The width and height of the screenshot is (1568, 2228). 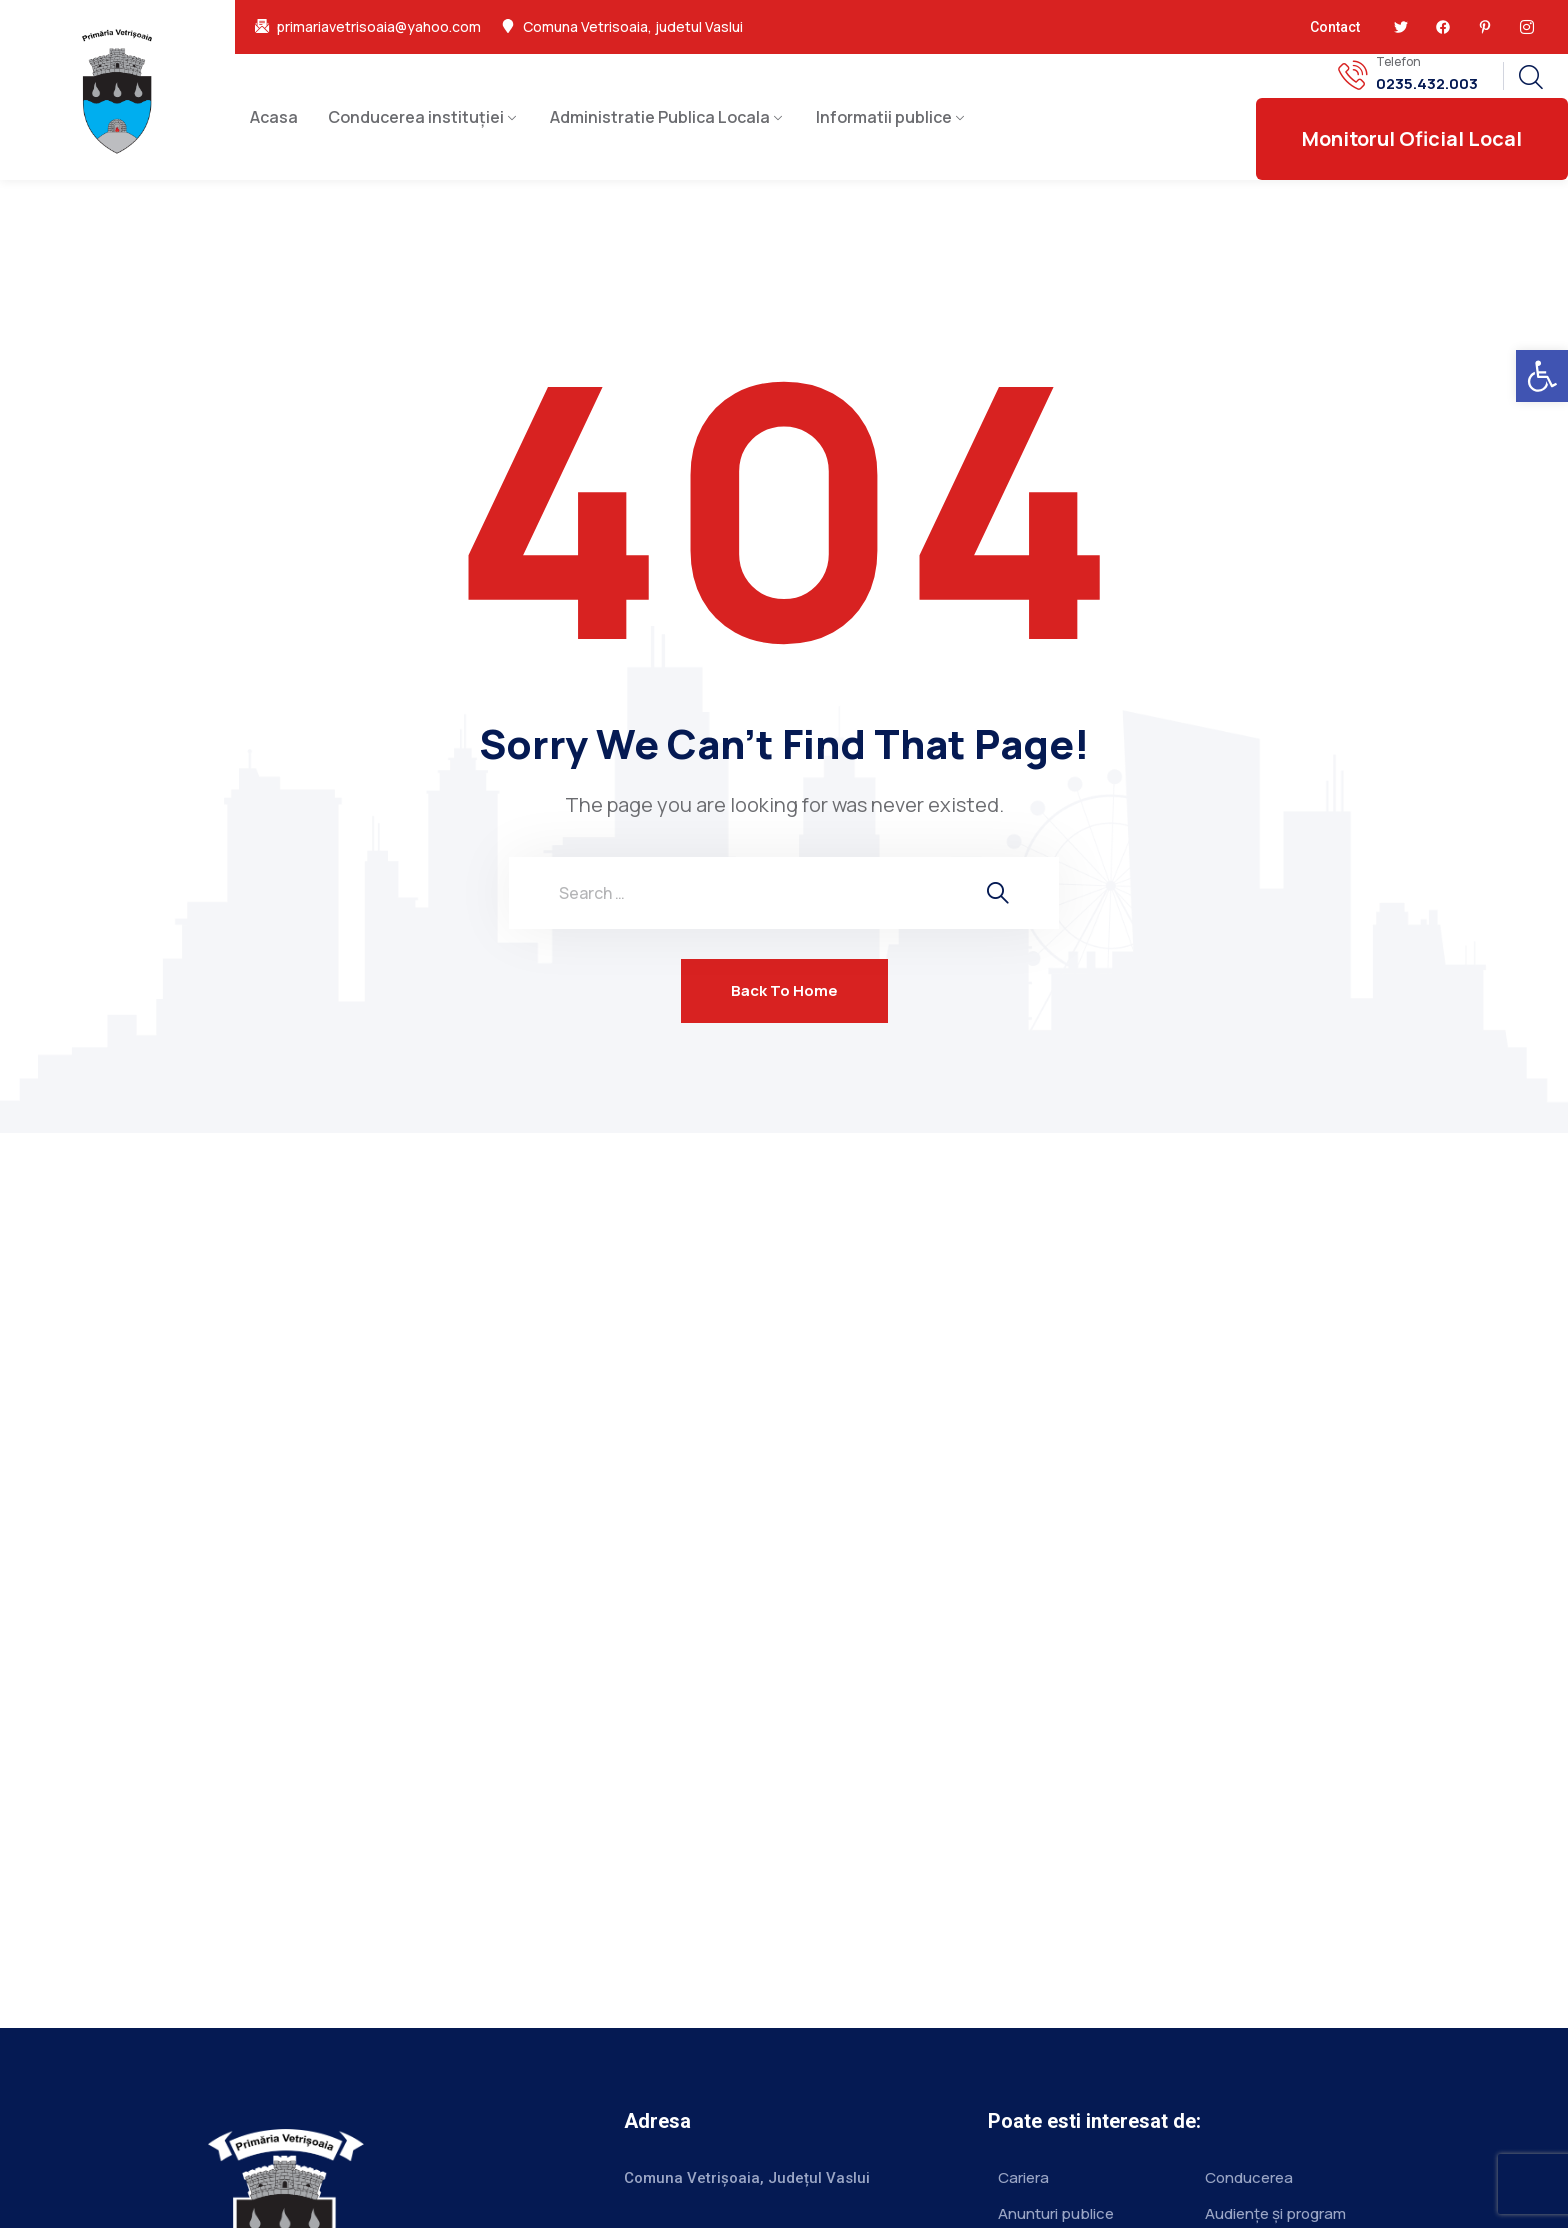 I want to click on Administratie Publica Locala [link], so click(x=660, y=117).